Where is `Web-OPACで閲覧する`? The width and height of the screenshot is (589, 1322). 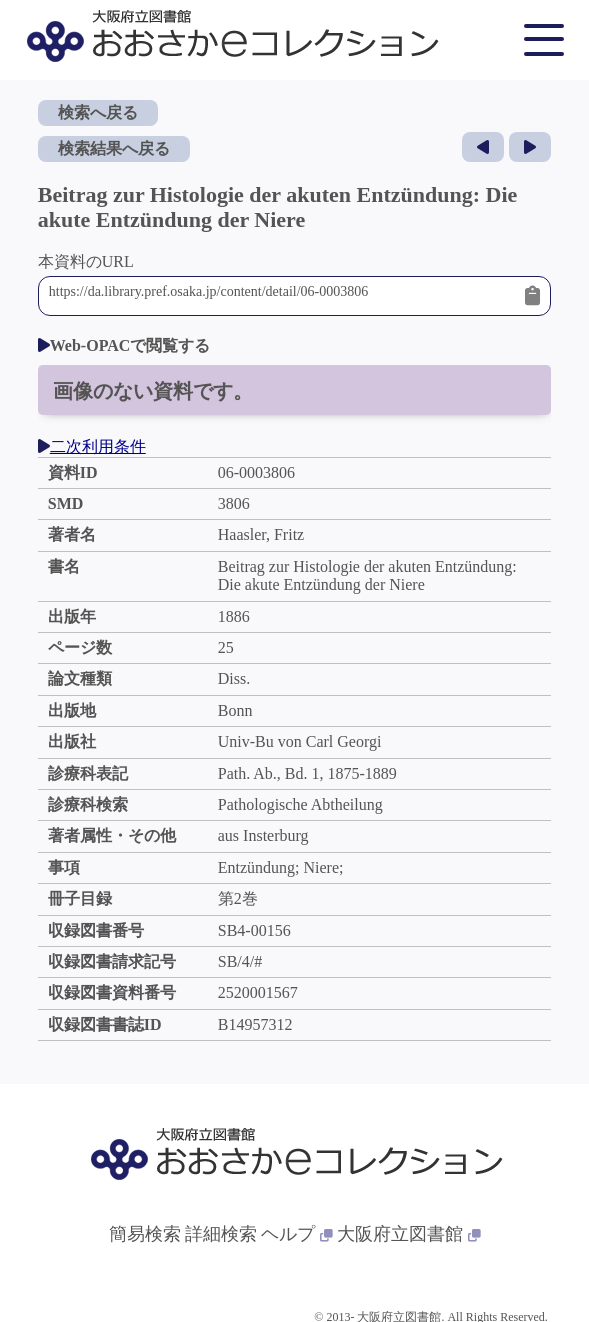
Web-OPACで閲覧する is located at coordinates (124, 345).